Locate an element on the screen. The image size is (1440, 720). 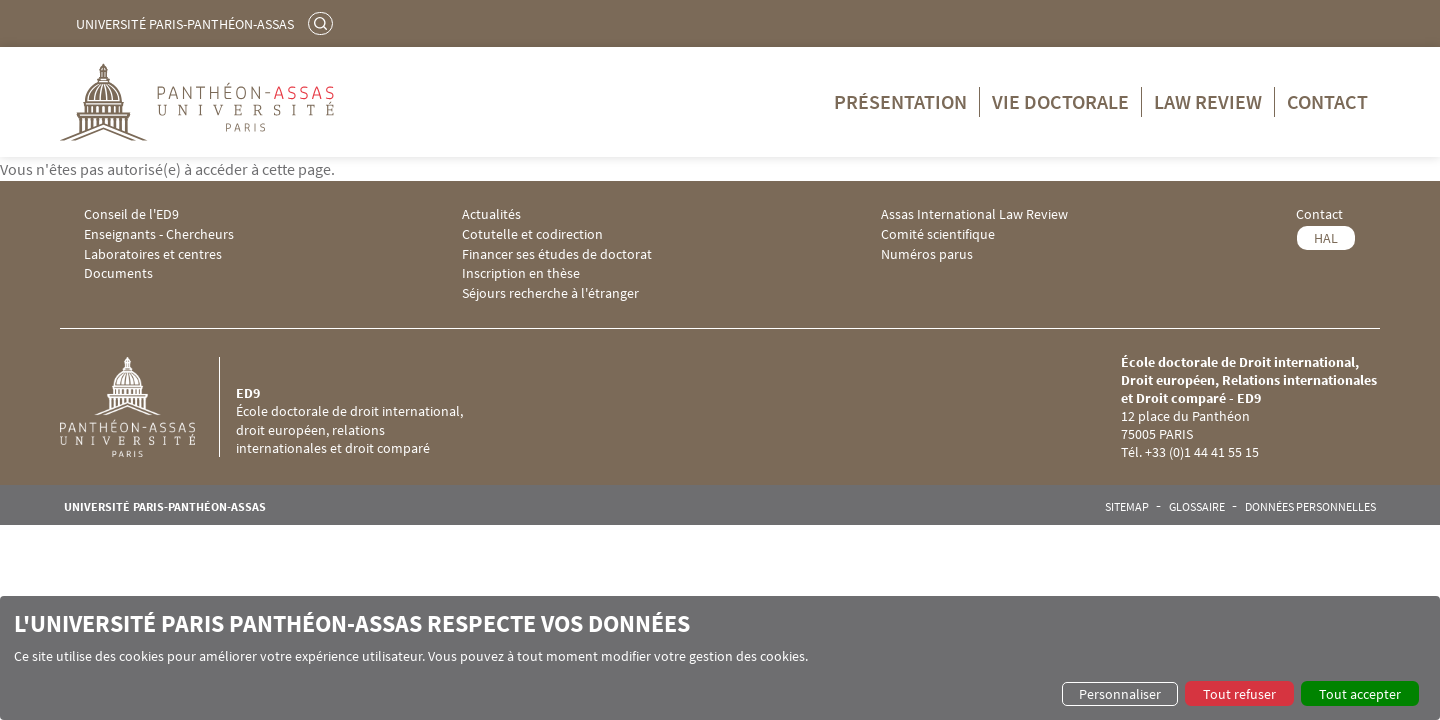
Glossaire is located at coordinates (1197, 507).